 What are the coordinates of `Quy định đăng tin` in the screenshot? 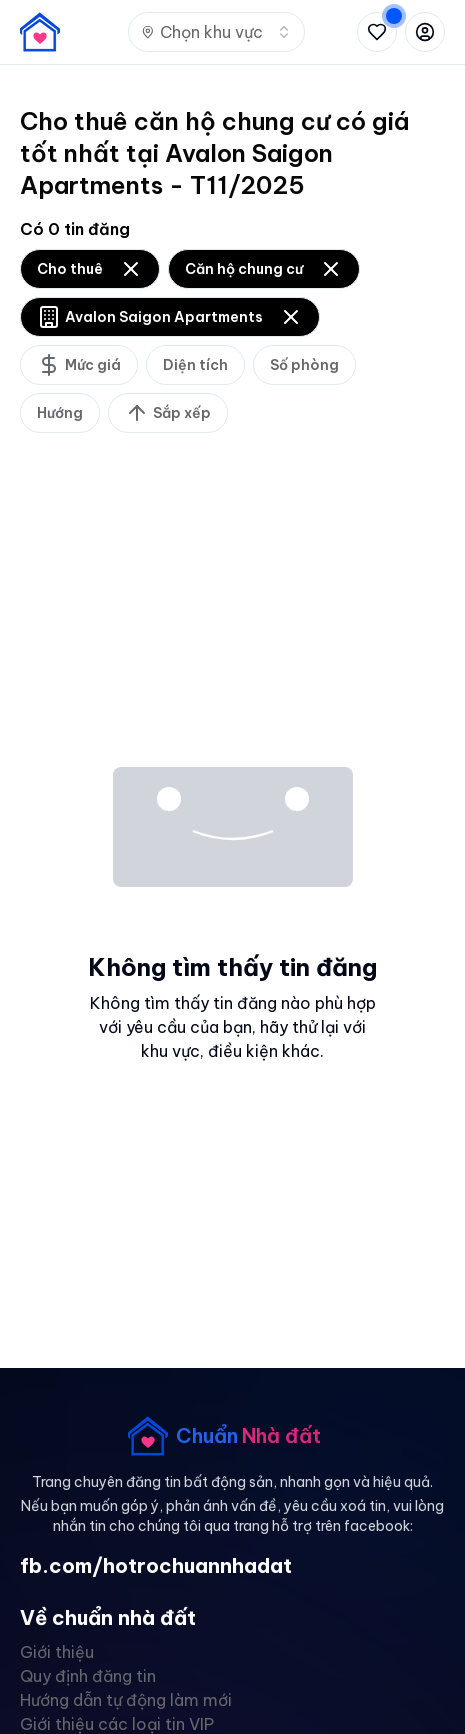 It's located at (88, 1676).